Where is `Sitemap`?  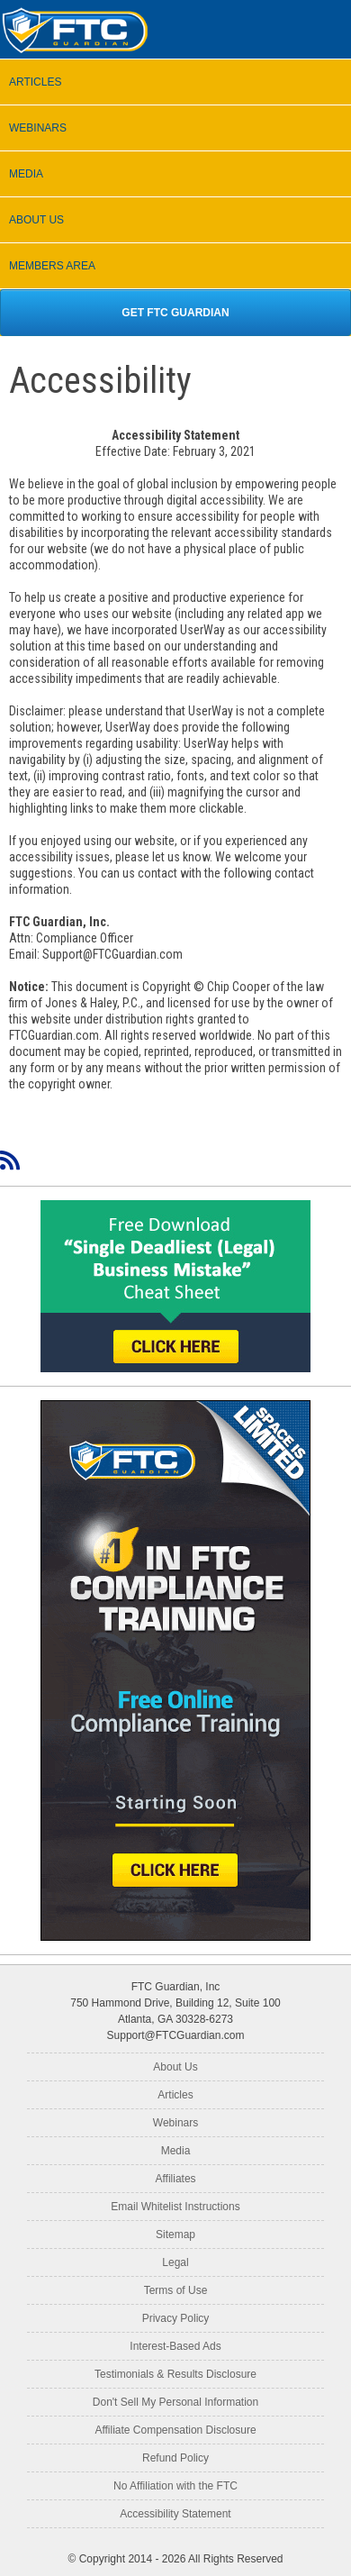
Sitemap is located at coordinates (175, 2234).